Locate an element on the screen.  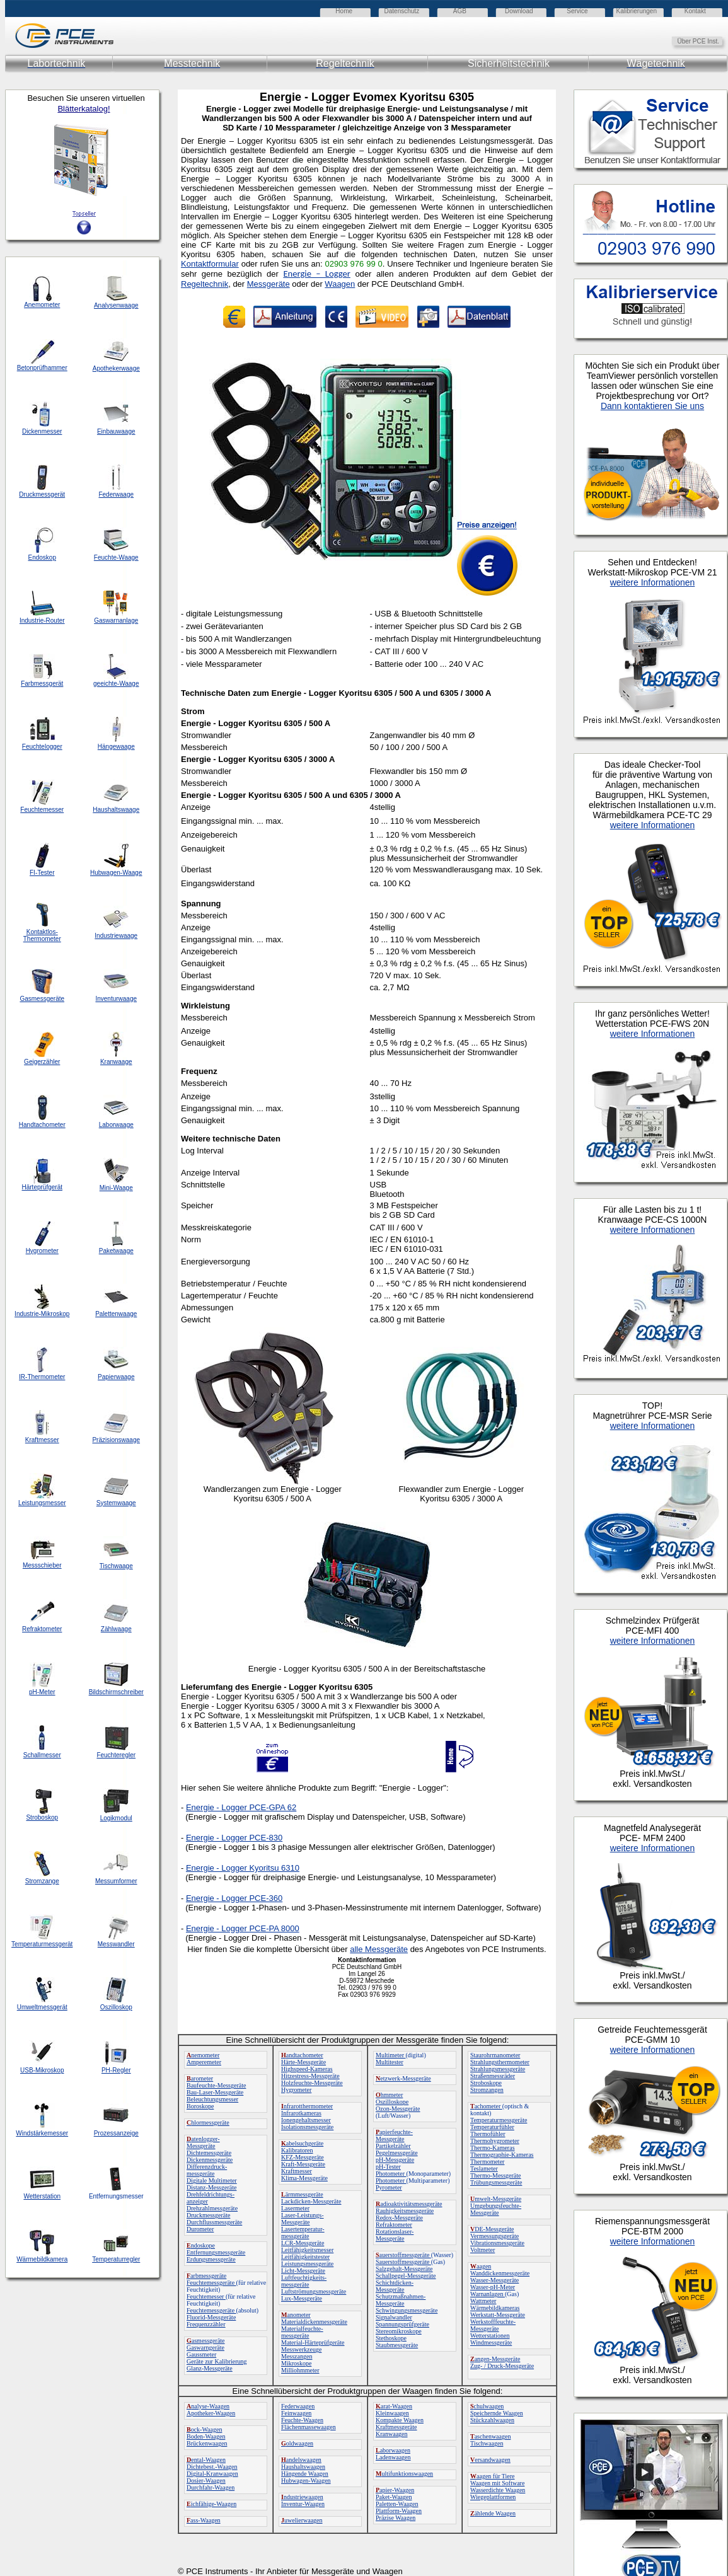
Oszilloskope is located at coordinates (392, 2101).